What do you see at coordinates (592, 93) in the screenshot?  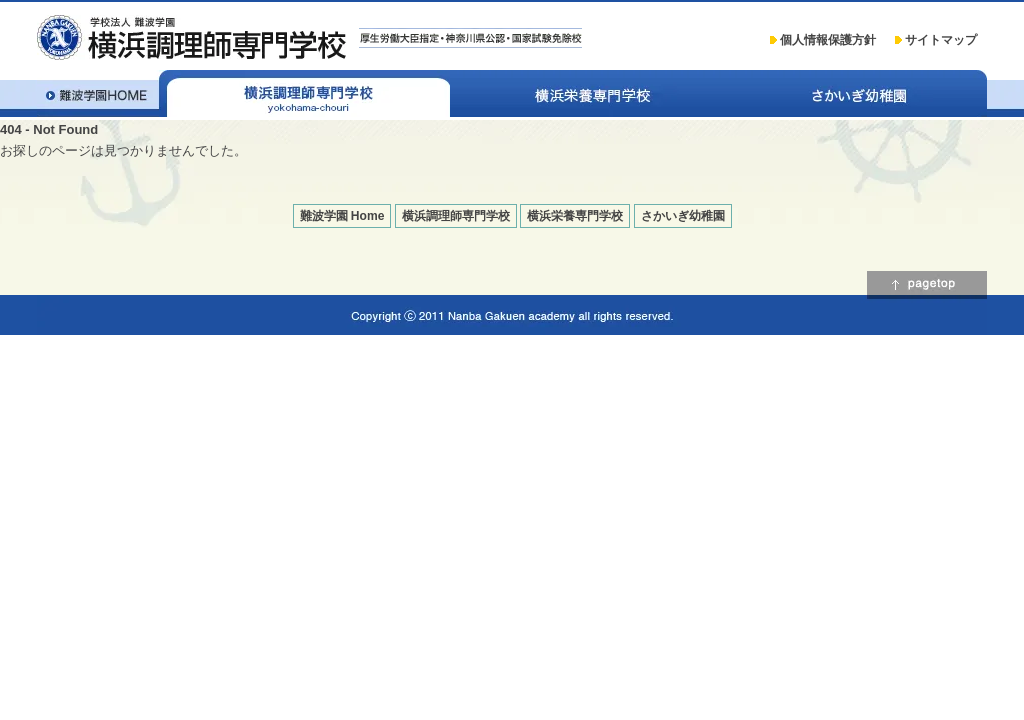 I see `横浜栄養専門学校` at bounding box center [592, 93].